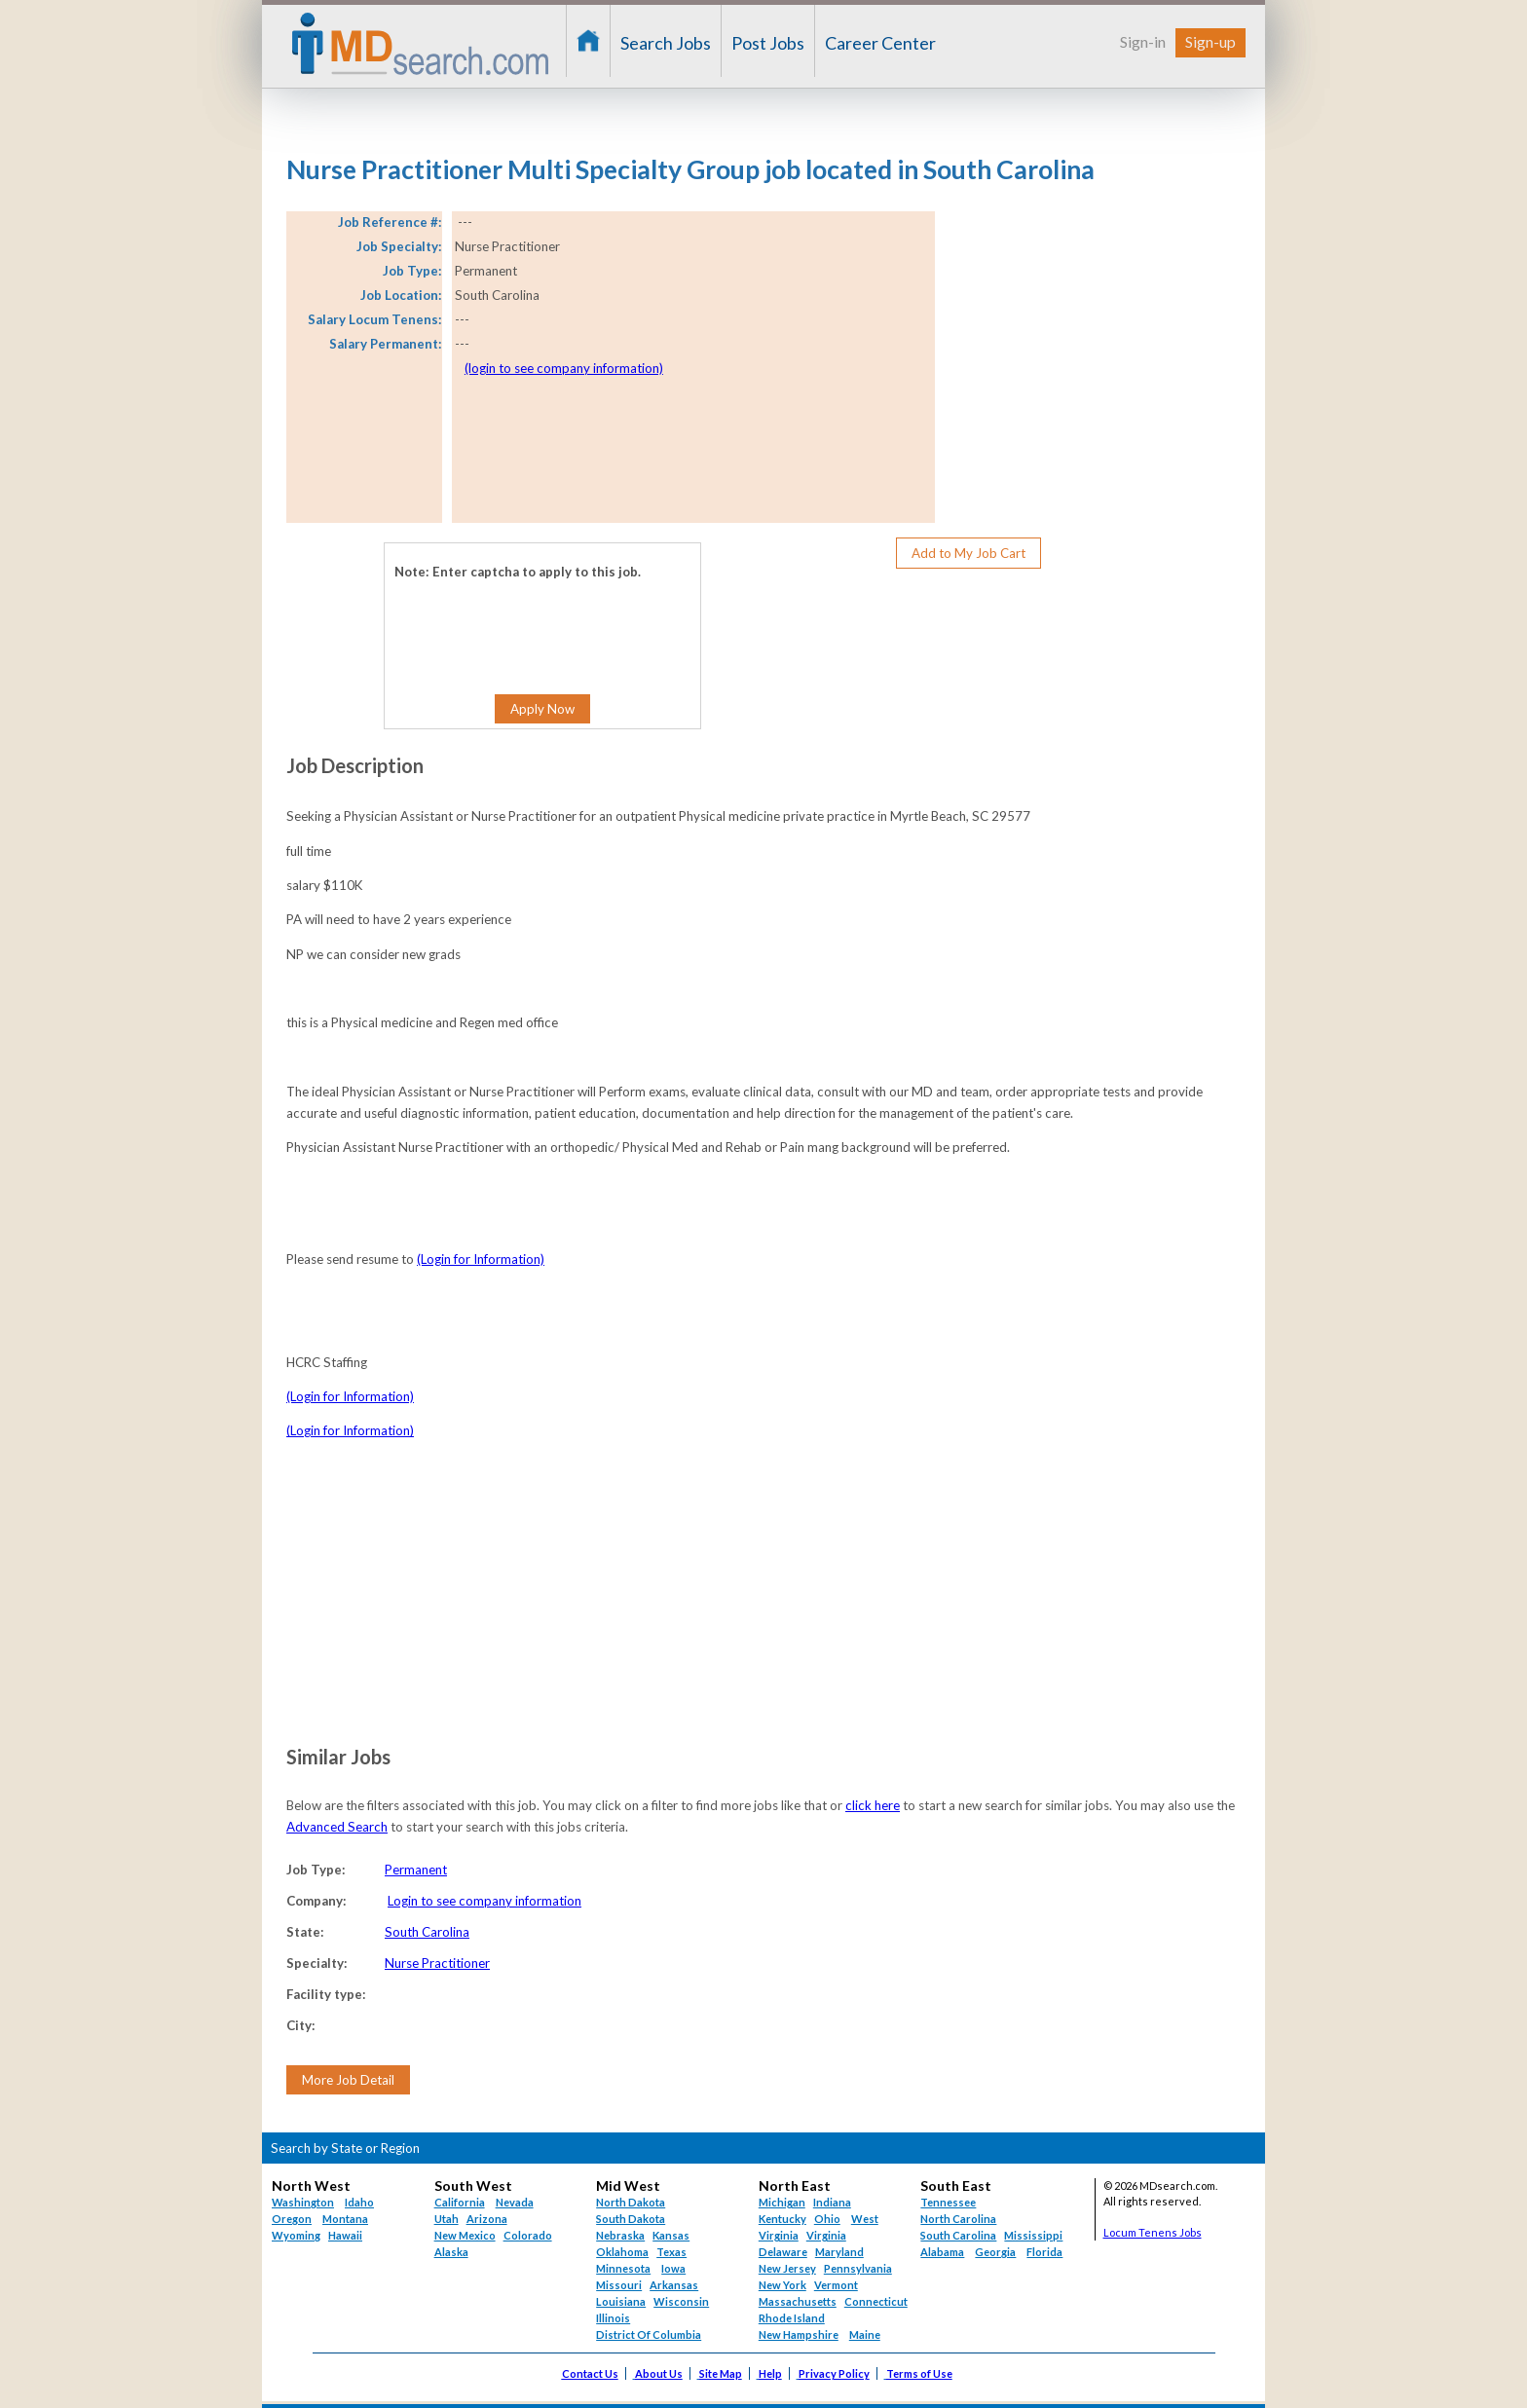 The width and height of the screenshot is (1527, 2408). What do you see at coordinates (359, 2202) in the screenshot?
I see `Idaho` at bounding box center [359, 2202].